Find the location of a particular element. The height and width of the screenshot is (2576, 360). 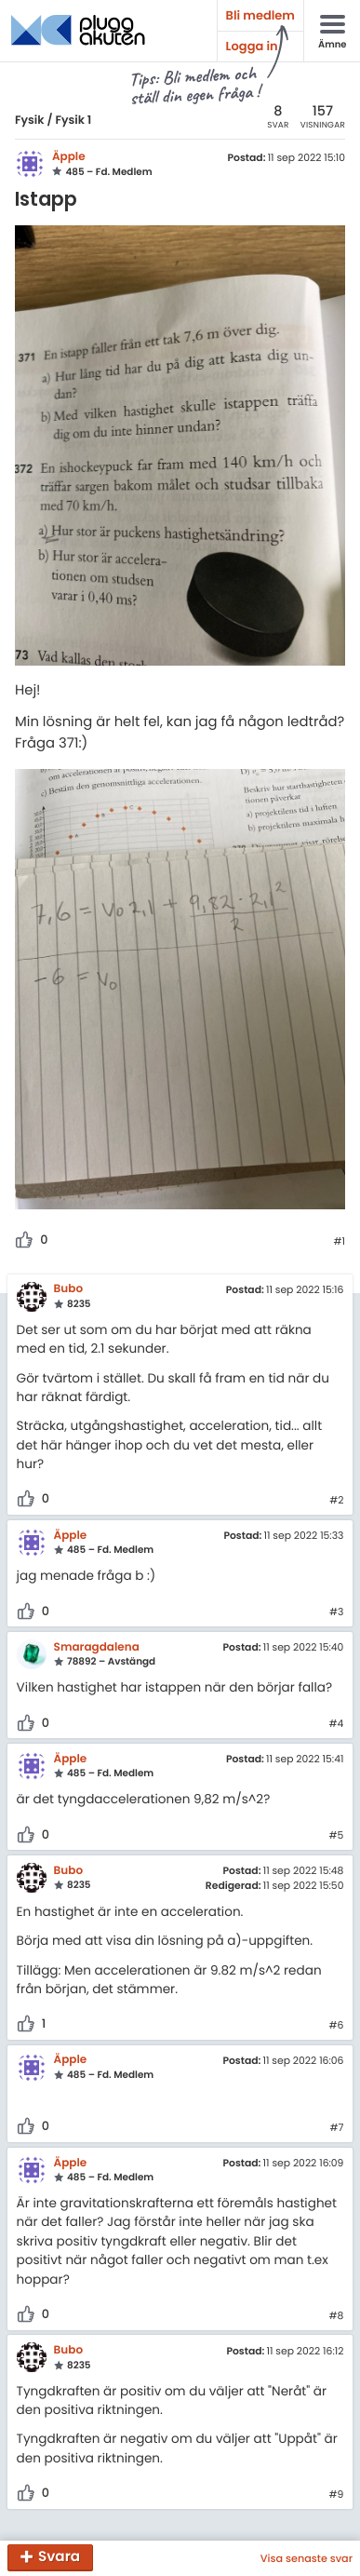

Fysik 1 is located at coordinates (73, 120).